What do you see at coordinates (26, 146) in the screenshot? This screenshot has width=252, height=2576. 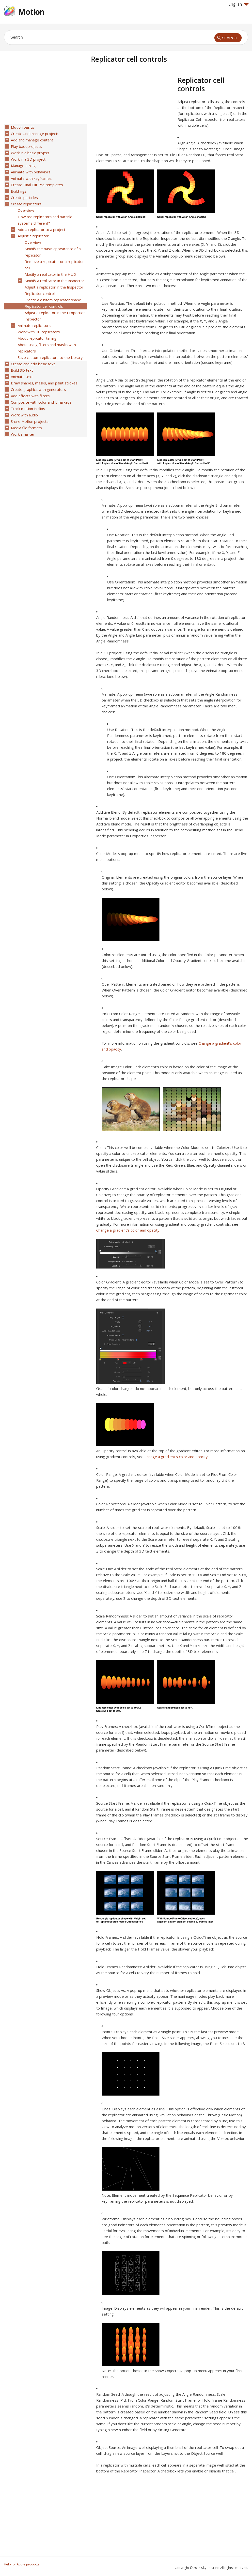 I see `Play back projects` at bounding box center [26, 146].